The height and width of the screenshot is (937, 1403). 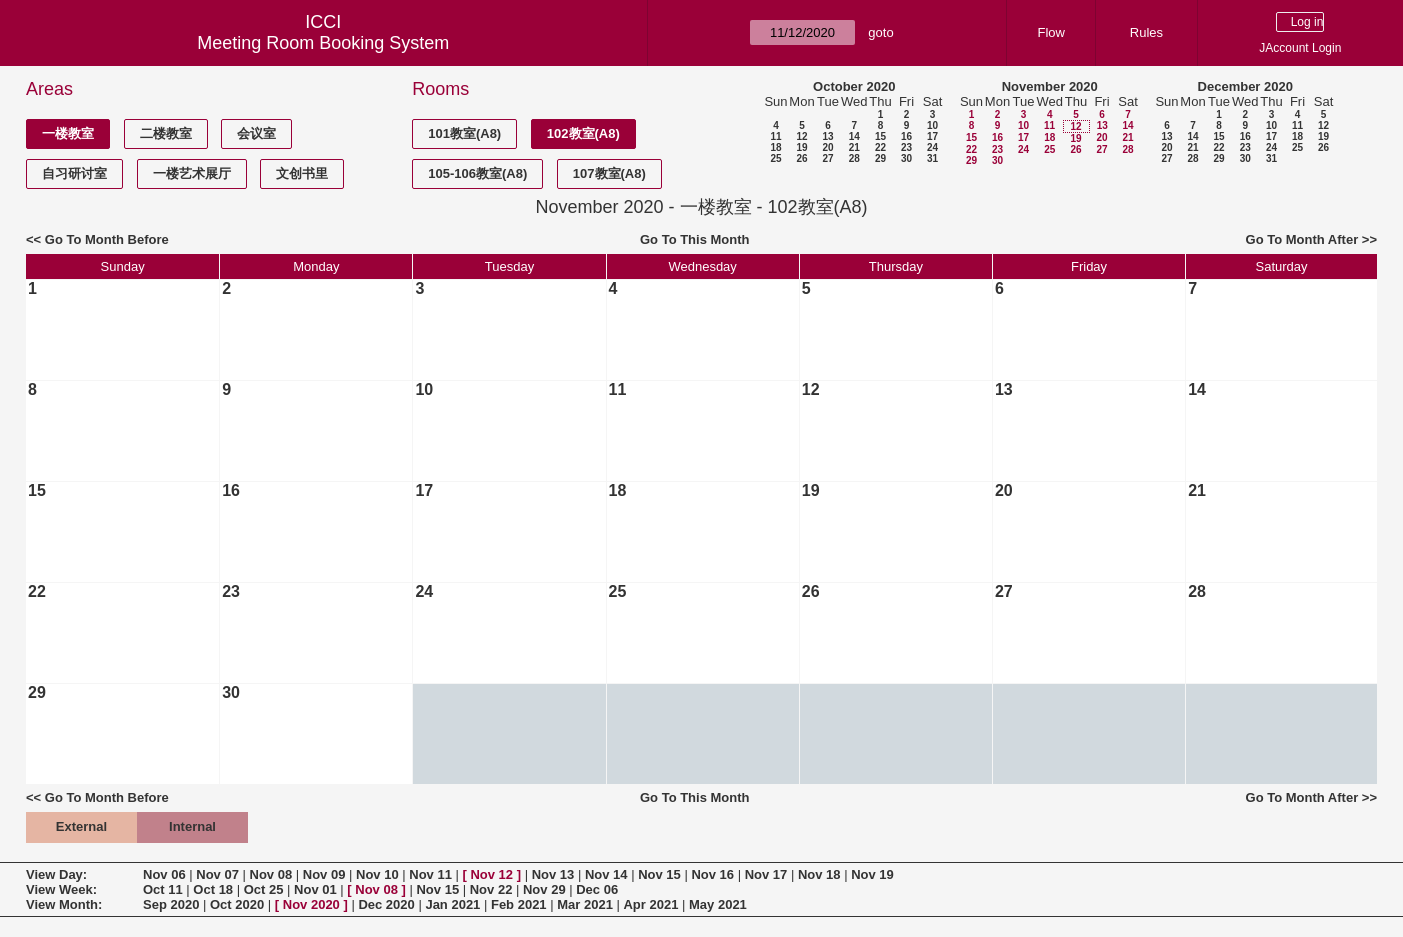 What do you see at coordinates (271, 874) in the screenshot?
I see `Nov 08` at bounding box center [271, 874].